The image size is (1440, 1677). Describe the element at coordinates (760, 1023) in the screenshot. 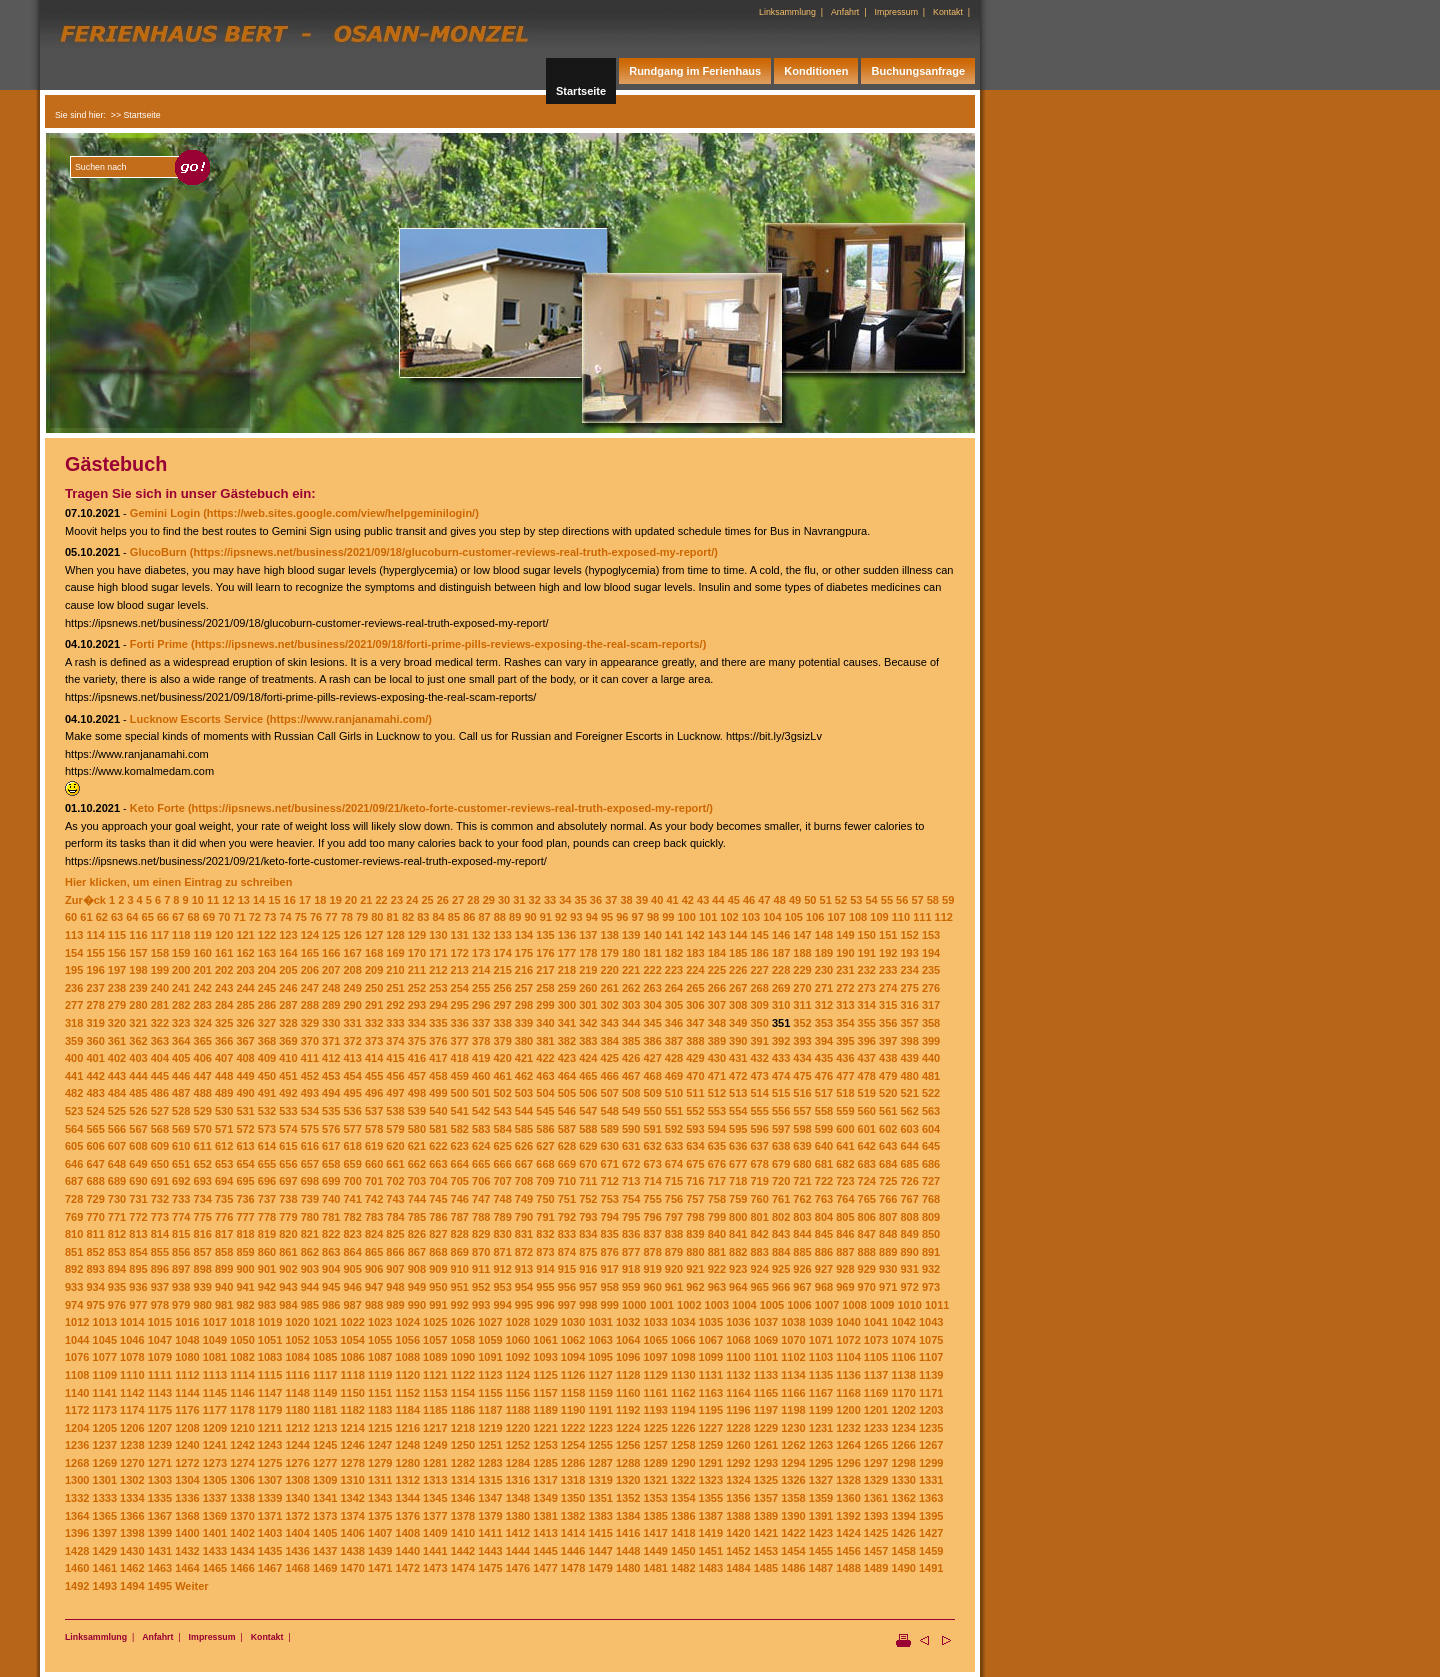

I see `350` at that location.